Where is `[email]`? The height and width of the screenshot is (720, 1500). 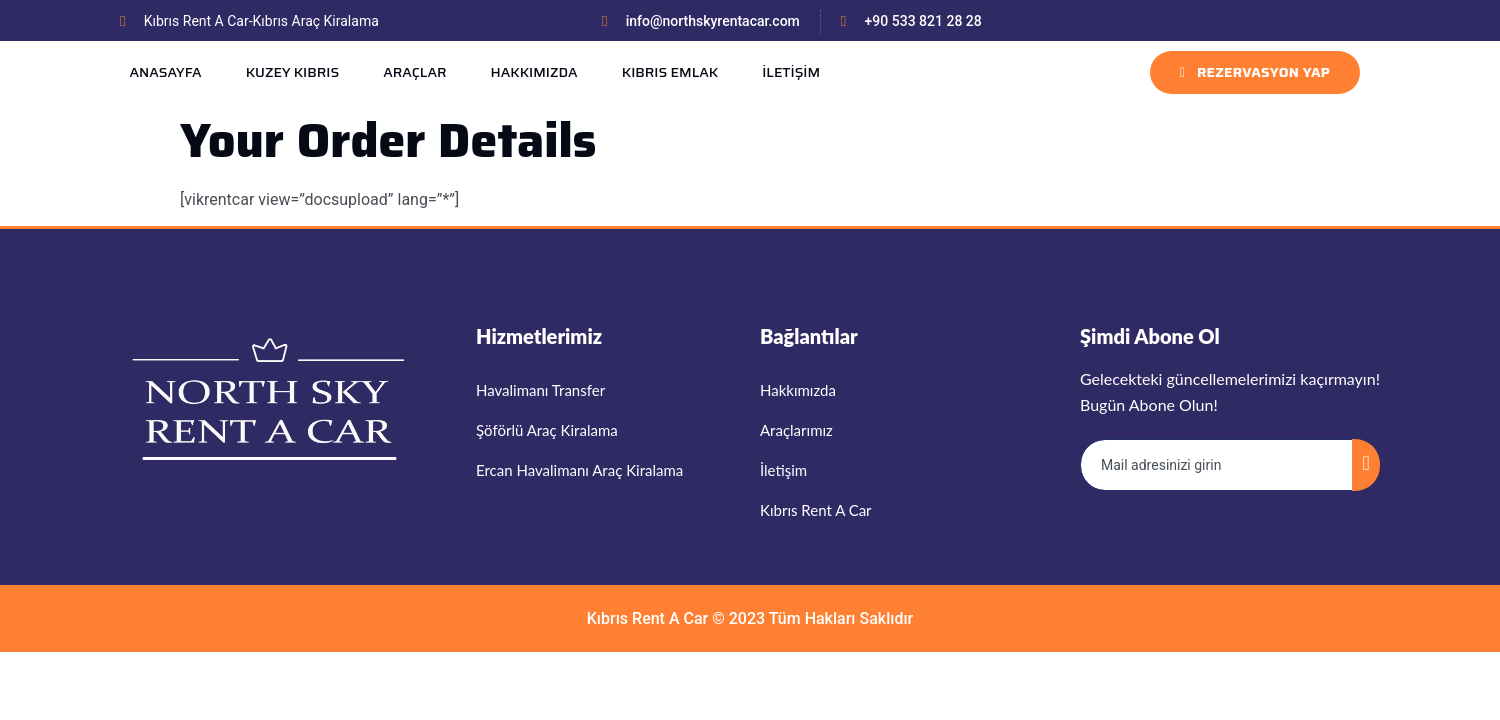 [email] is located at coordinates (1217, 465).